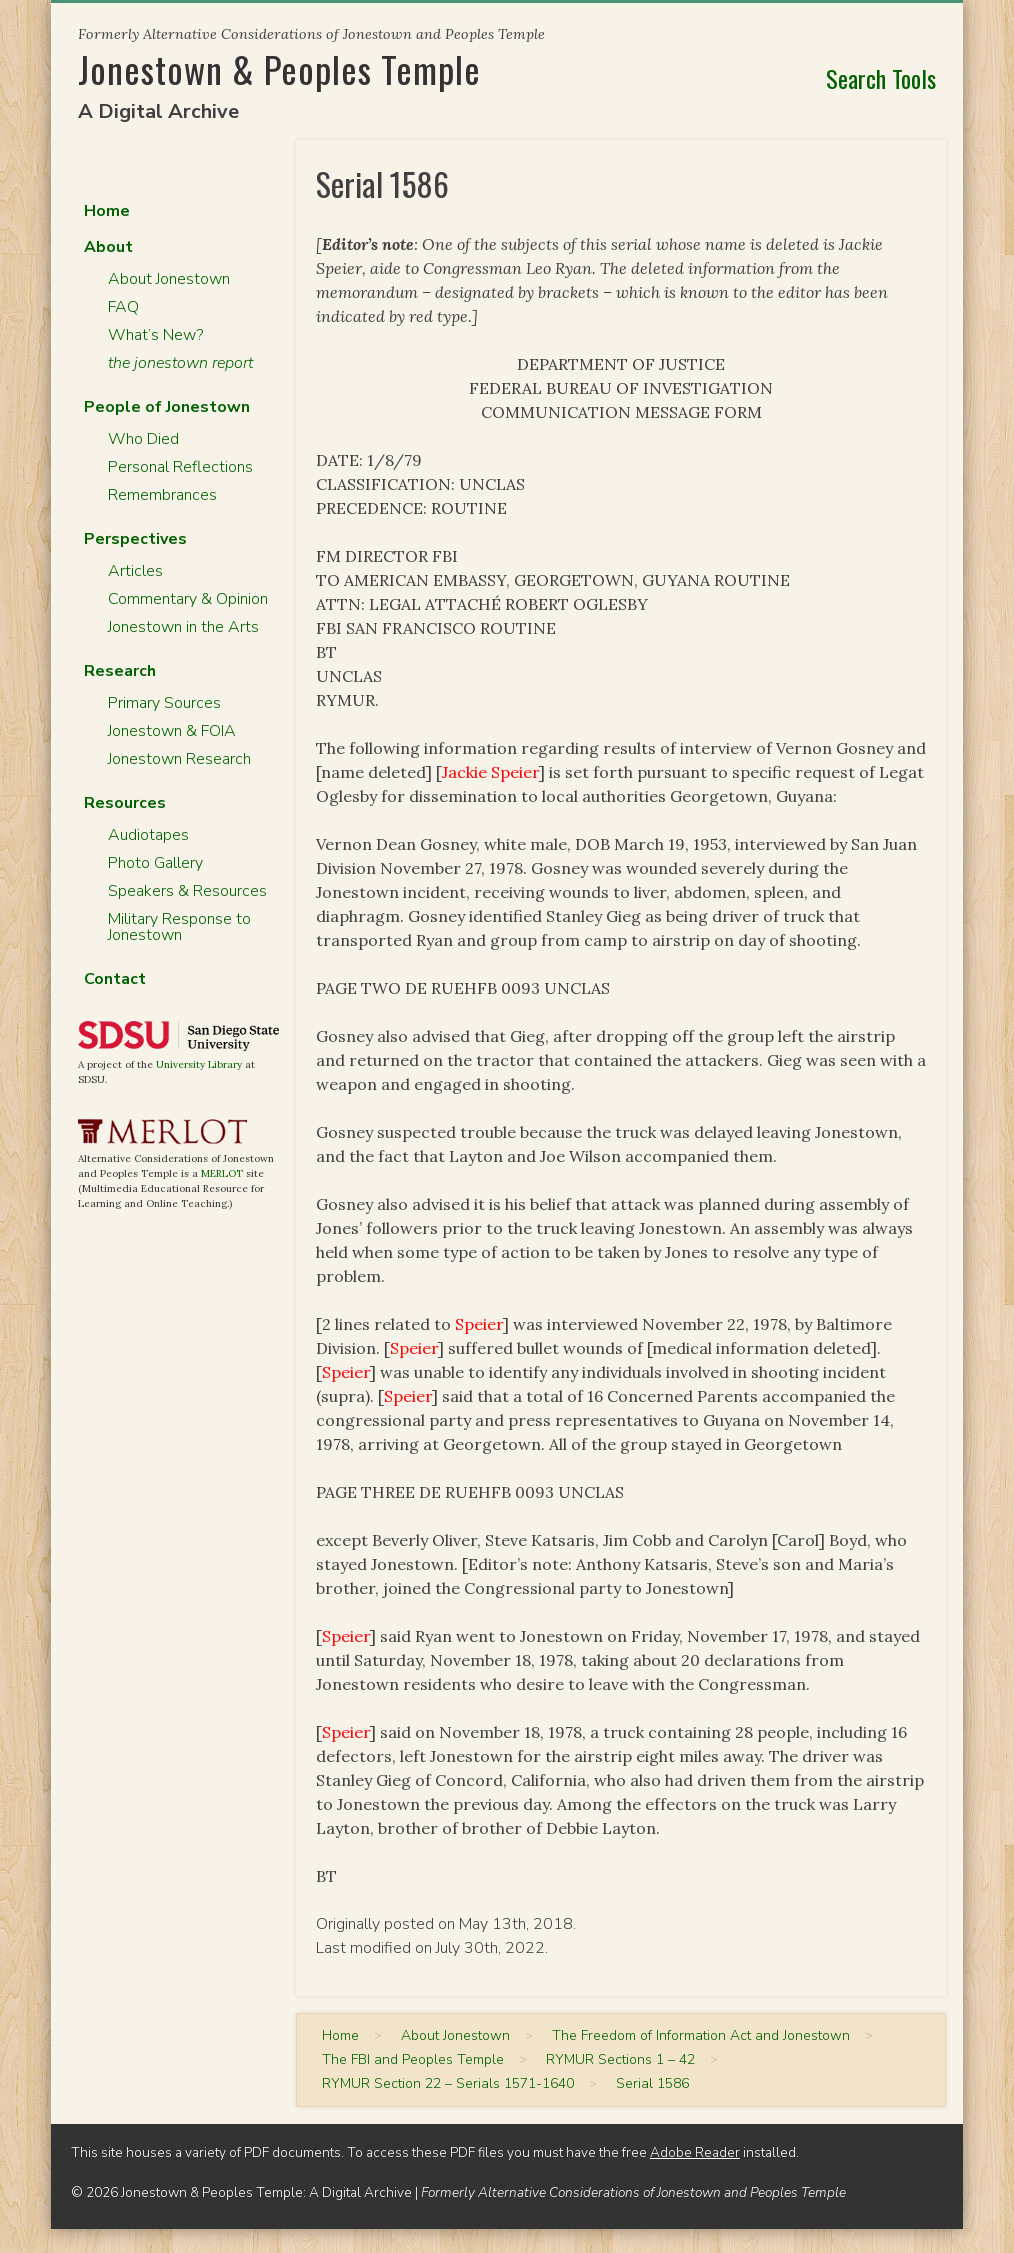 Image resolution: width=1014 pixels, height=2253 pixels. Describe the element at coordinates (120, 671) in the screenshot. I see `Research` at that location.